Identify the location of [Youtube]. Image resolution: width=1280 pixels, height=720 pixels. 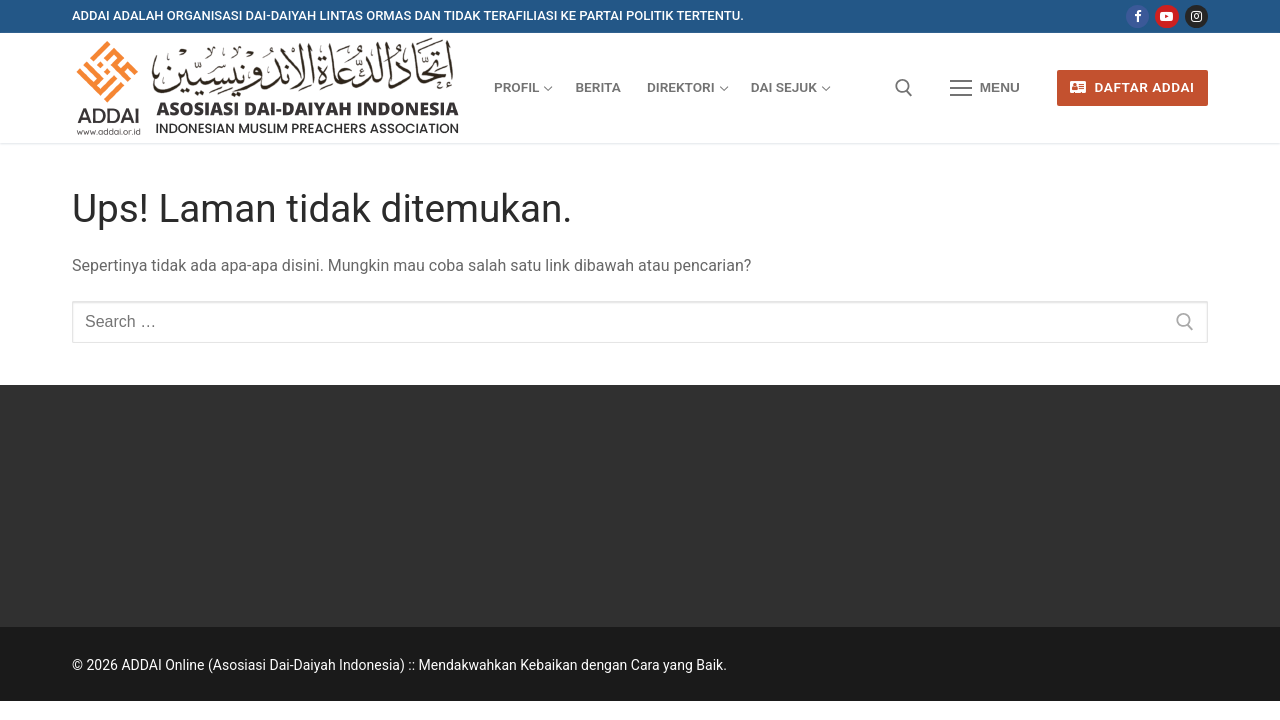
(1166, 16).